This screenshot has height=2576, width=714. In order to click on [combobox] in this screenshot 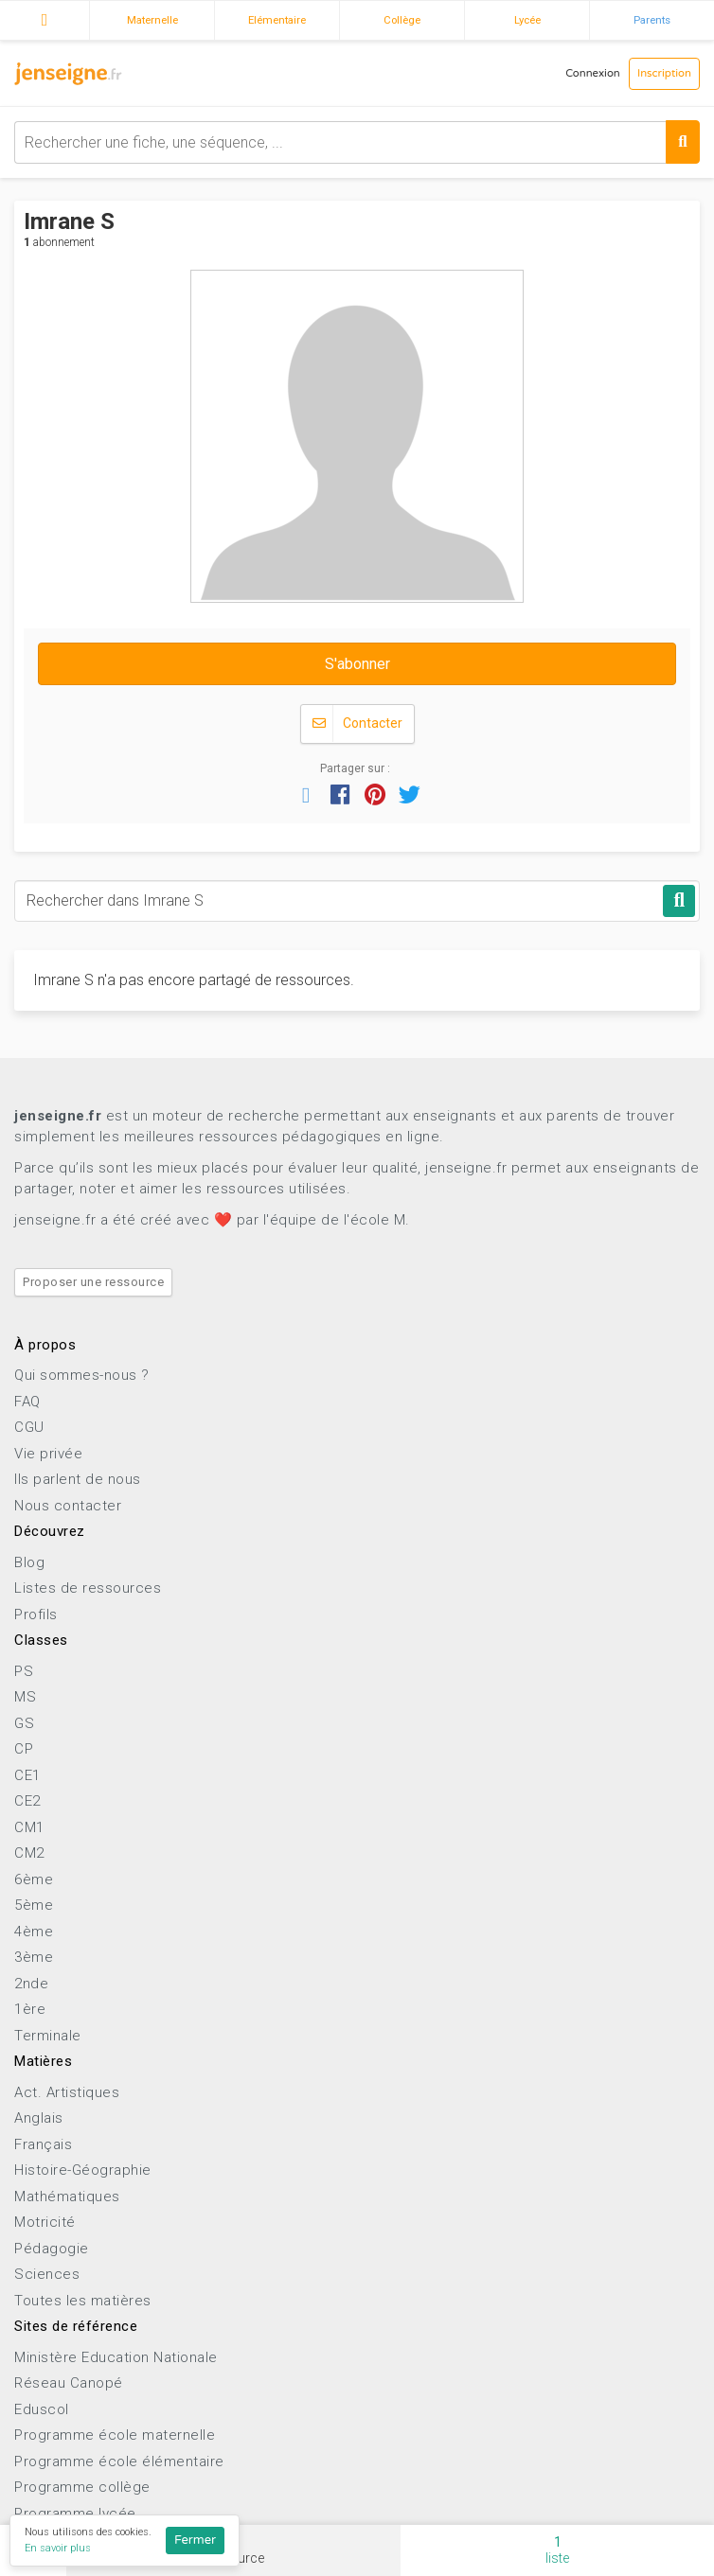, I will do `click(357, 142)`.